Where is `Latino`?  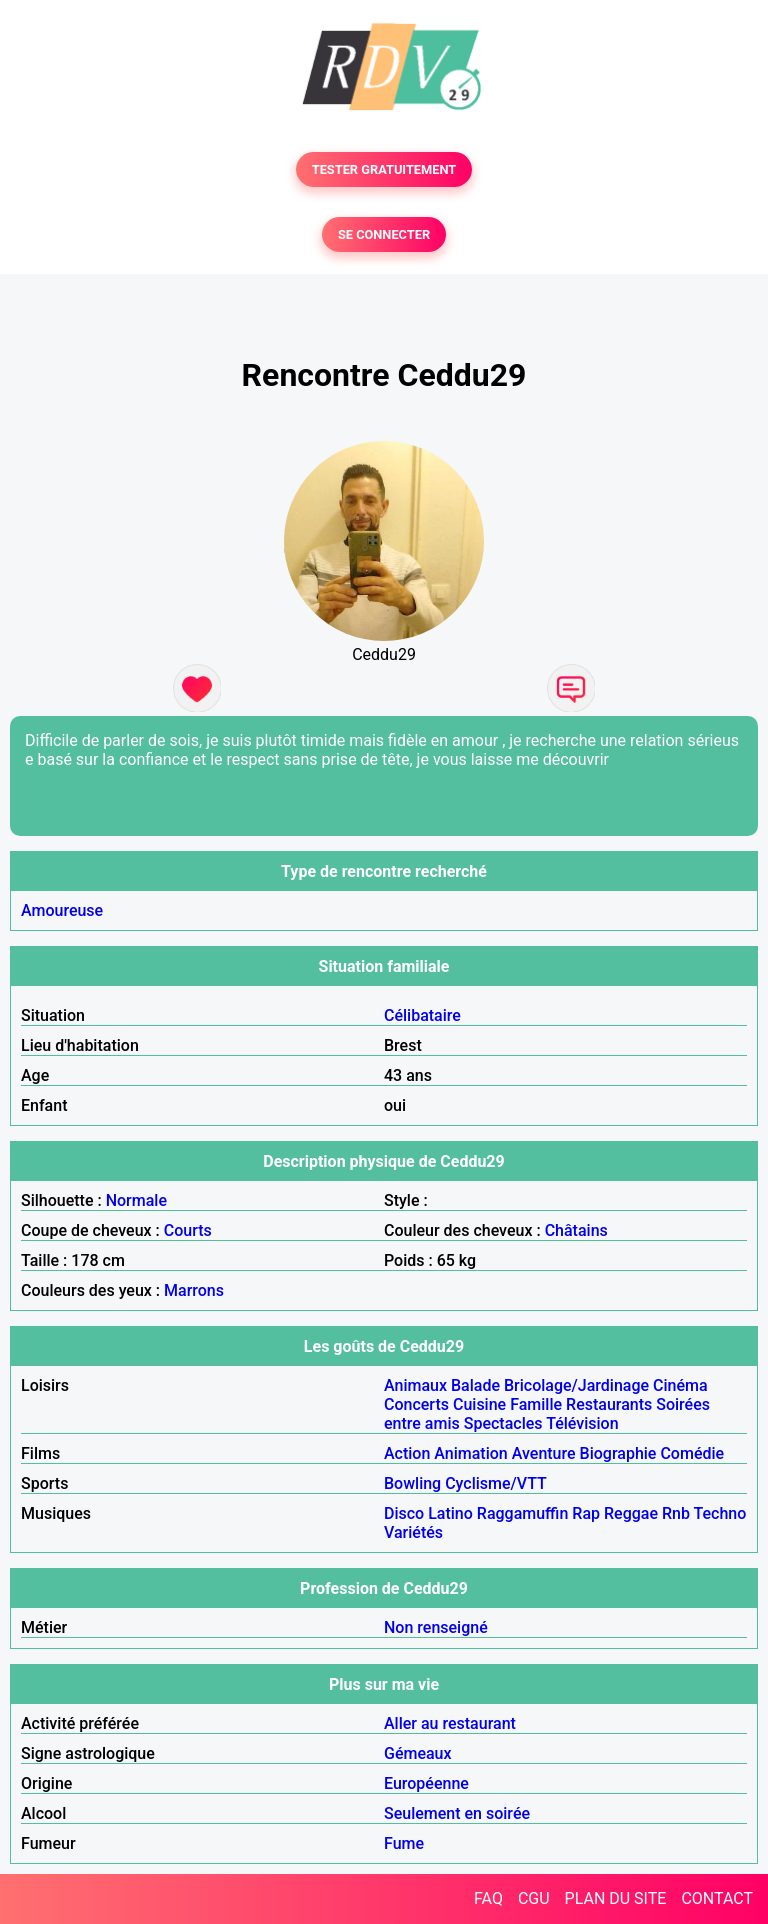
Latino is located at coordinates (450, 1513).